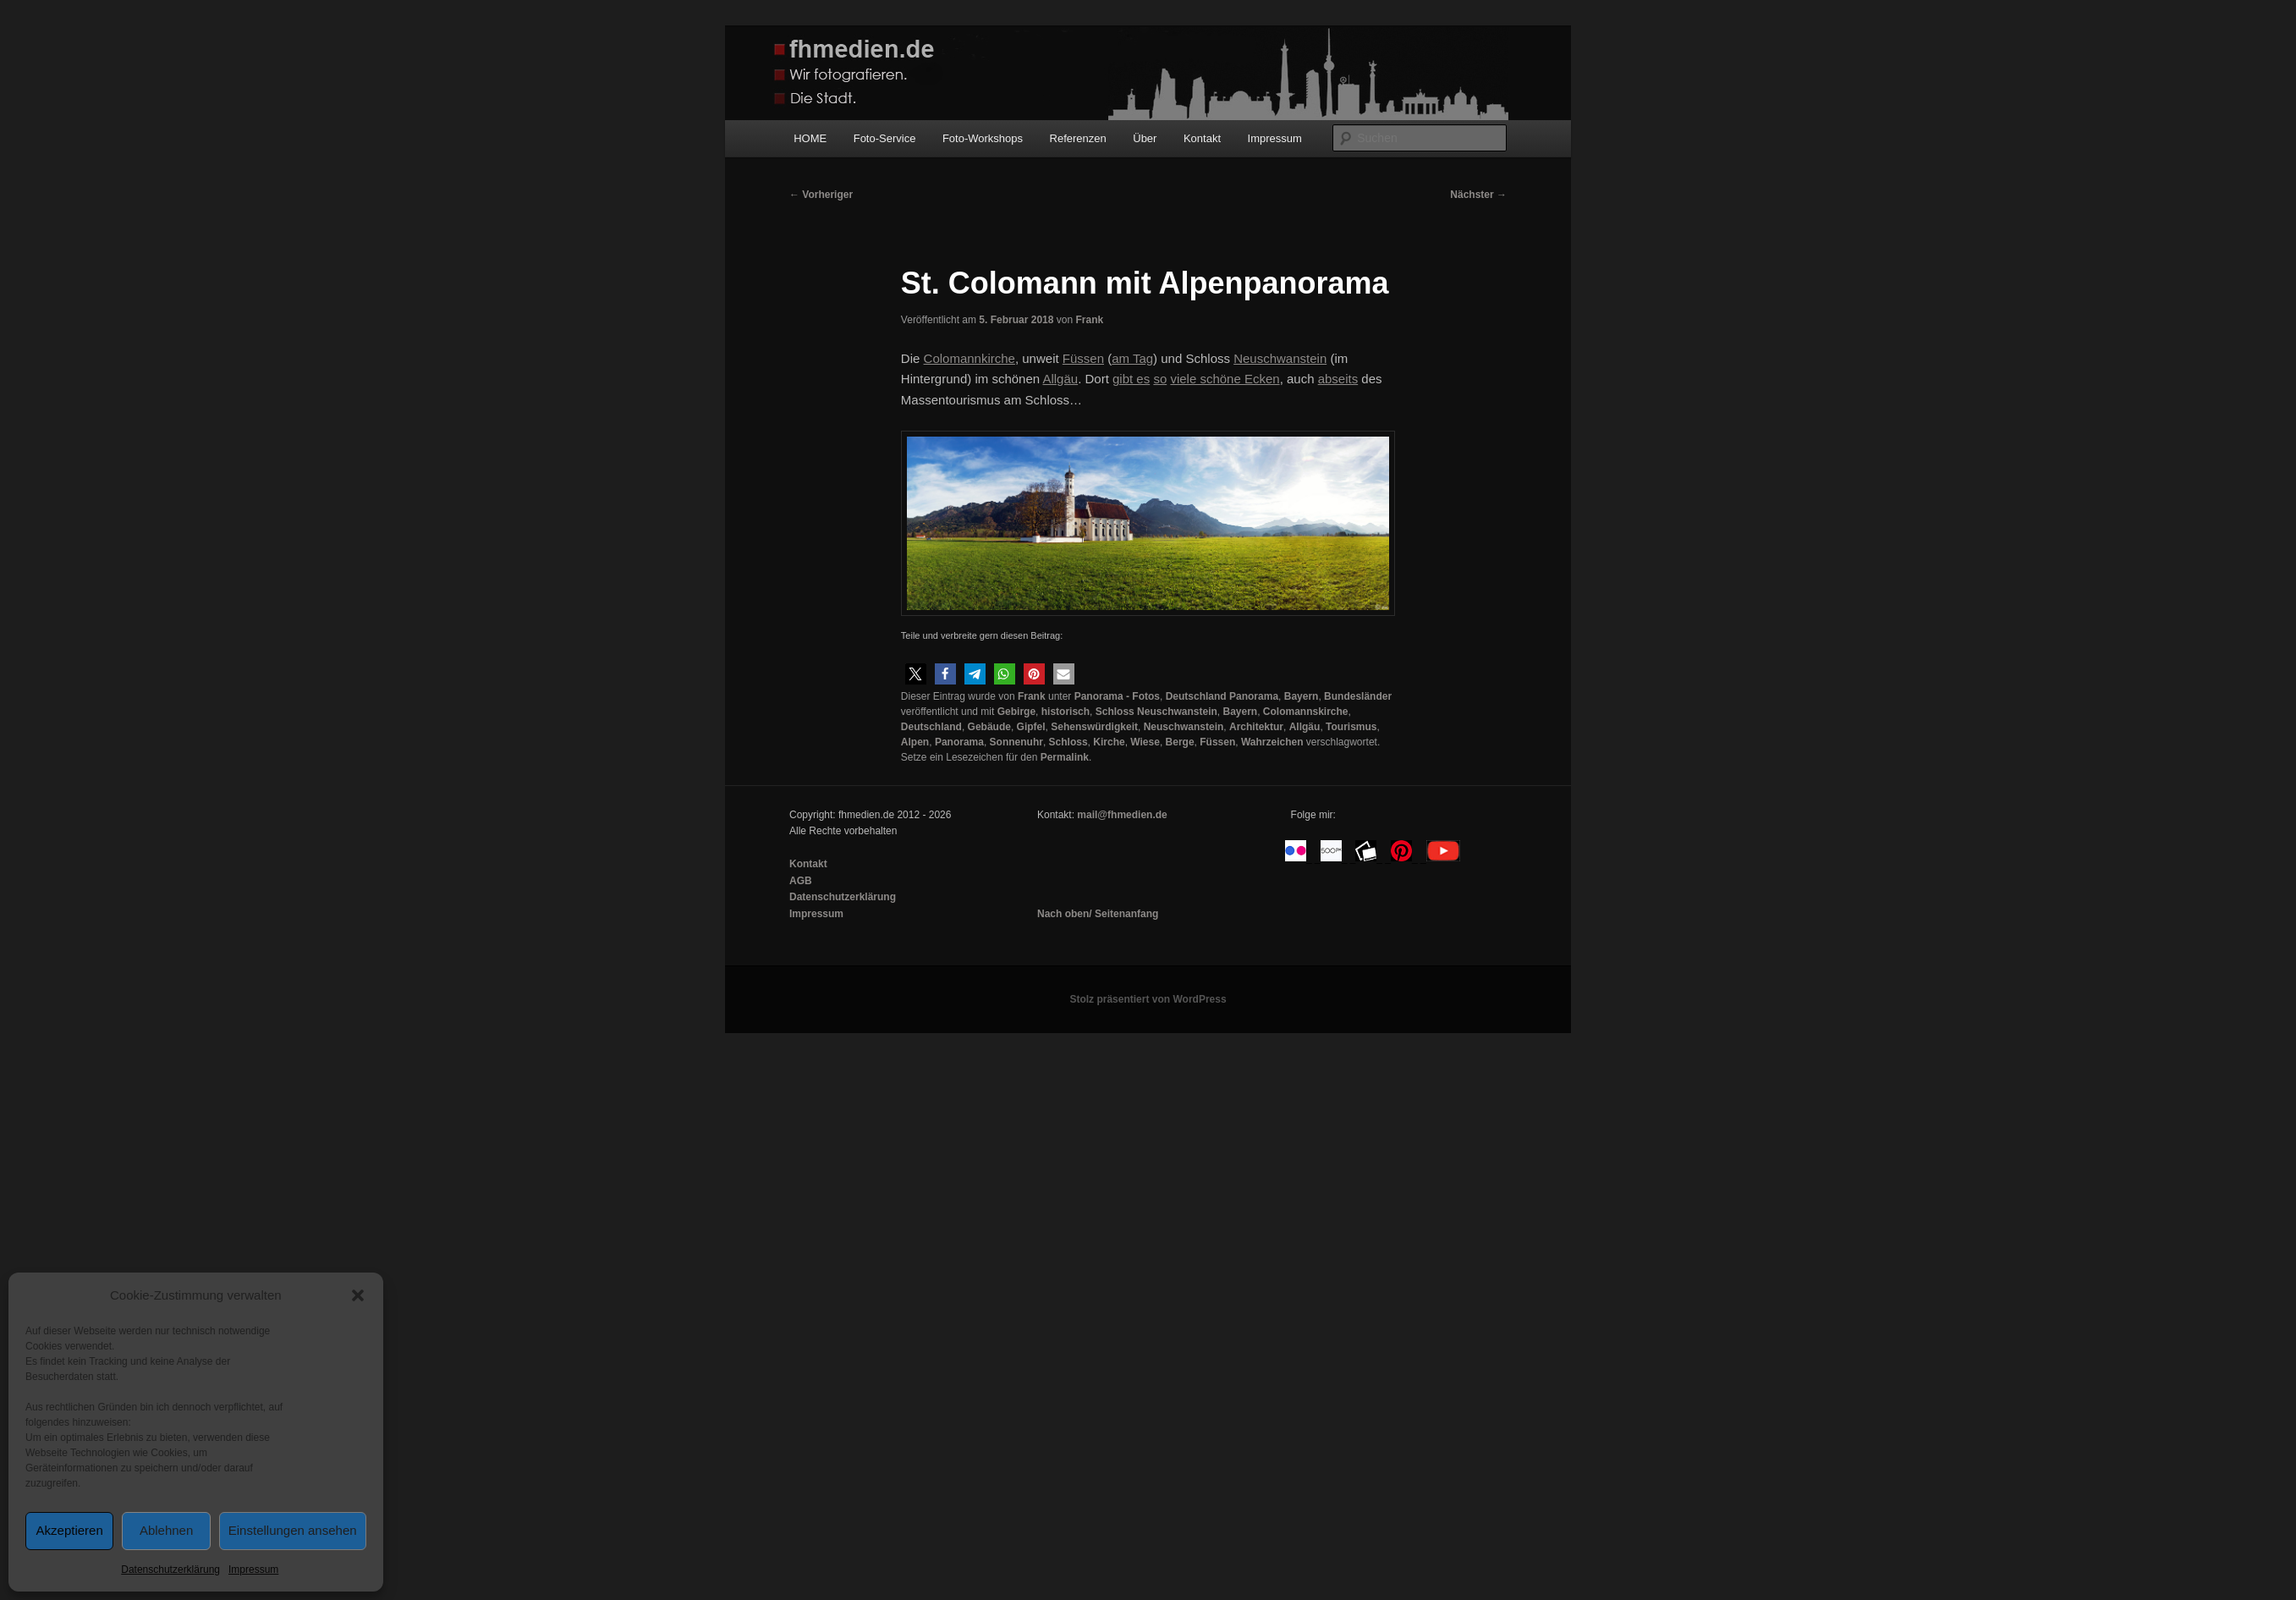 This screenshot has width=2296, height=1600. I want to click on Alpen, so click(915, 742).